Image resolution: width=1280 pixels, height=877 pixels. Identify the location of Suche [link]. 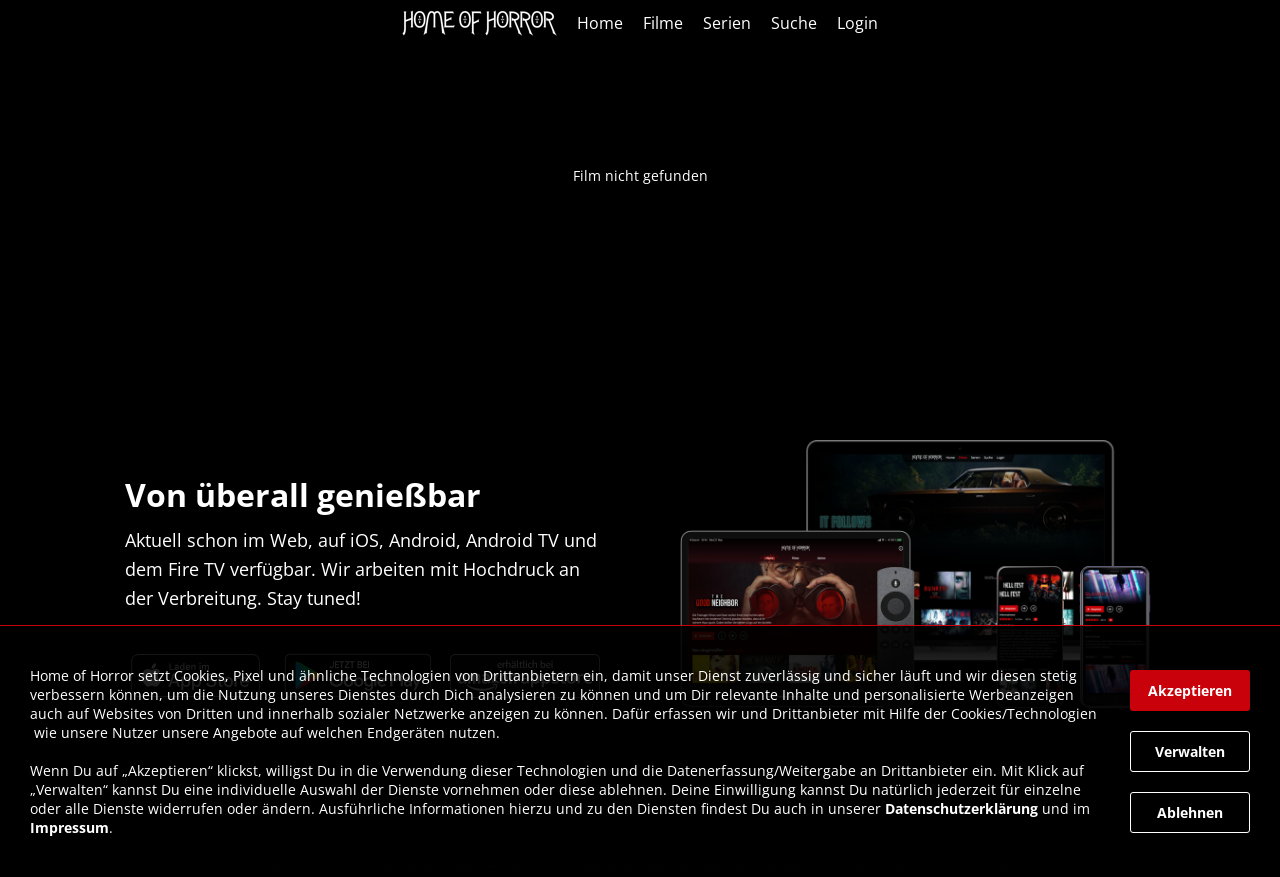
(794, 23).